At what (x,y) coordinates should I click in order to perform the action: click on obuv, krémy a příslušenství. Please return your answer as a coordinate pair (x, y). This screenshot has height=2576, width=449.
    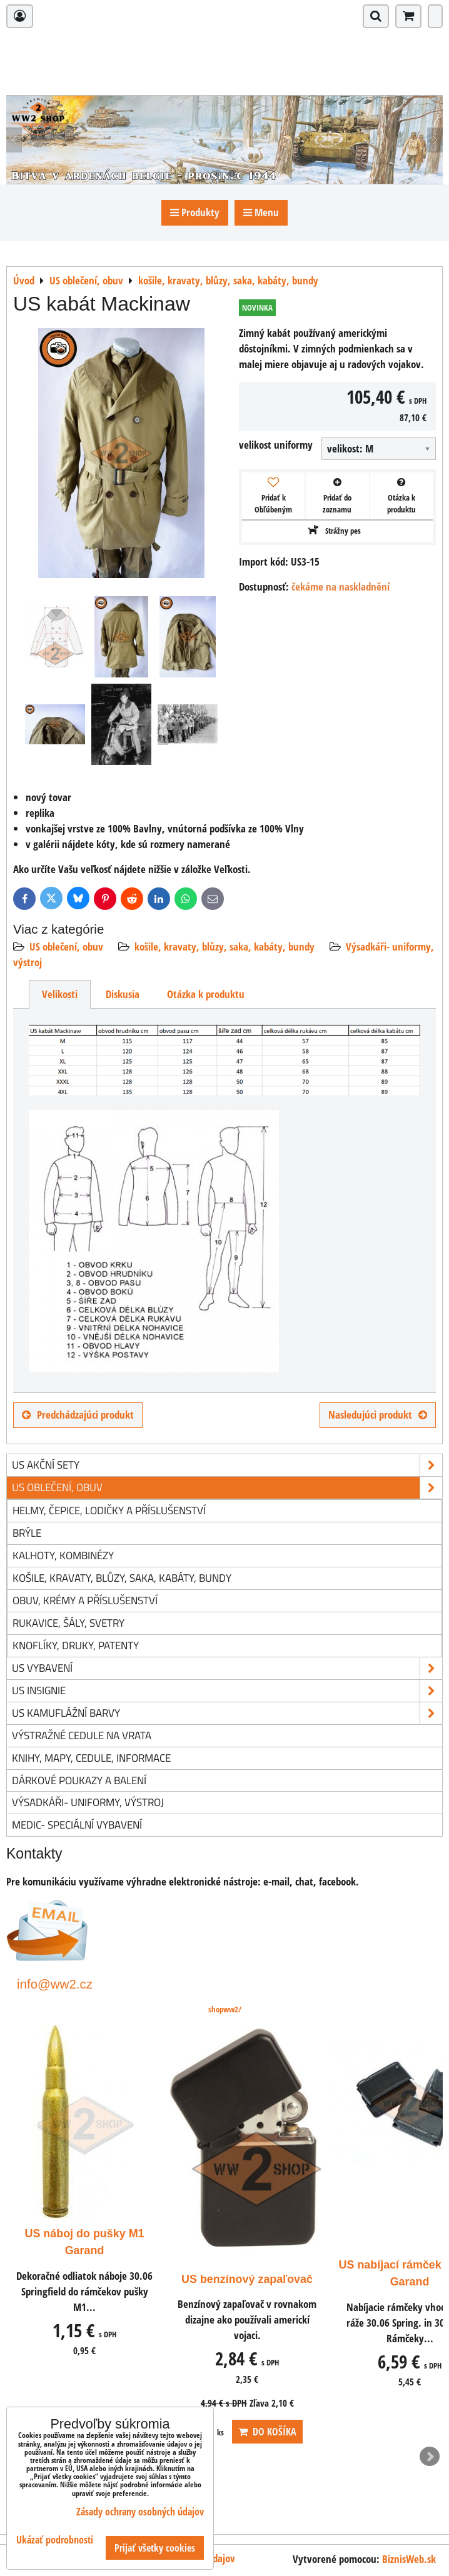
    Looking at the image, I should click on (85, 1600).